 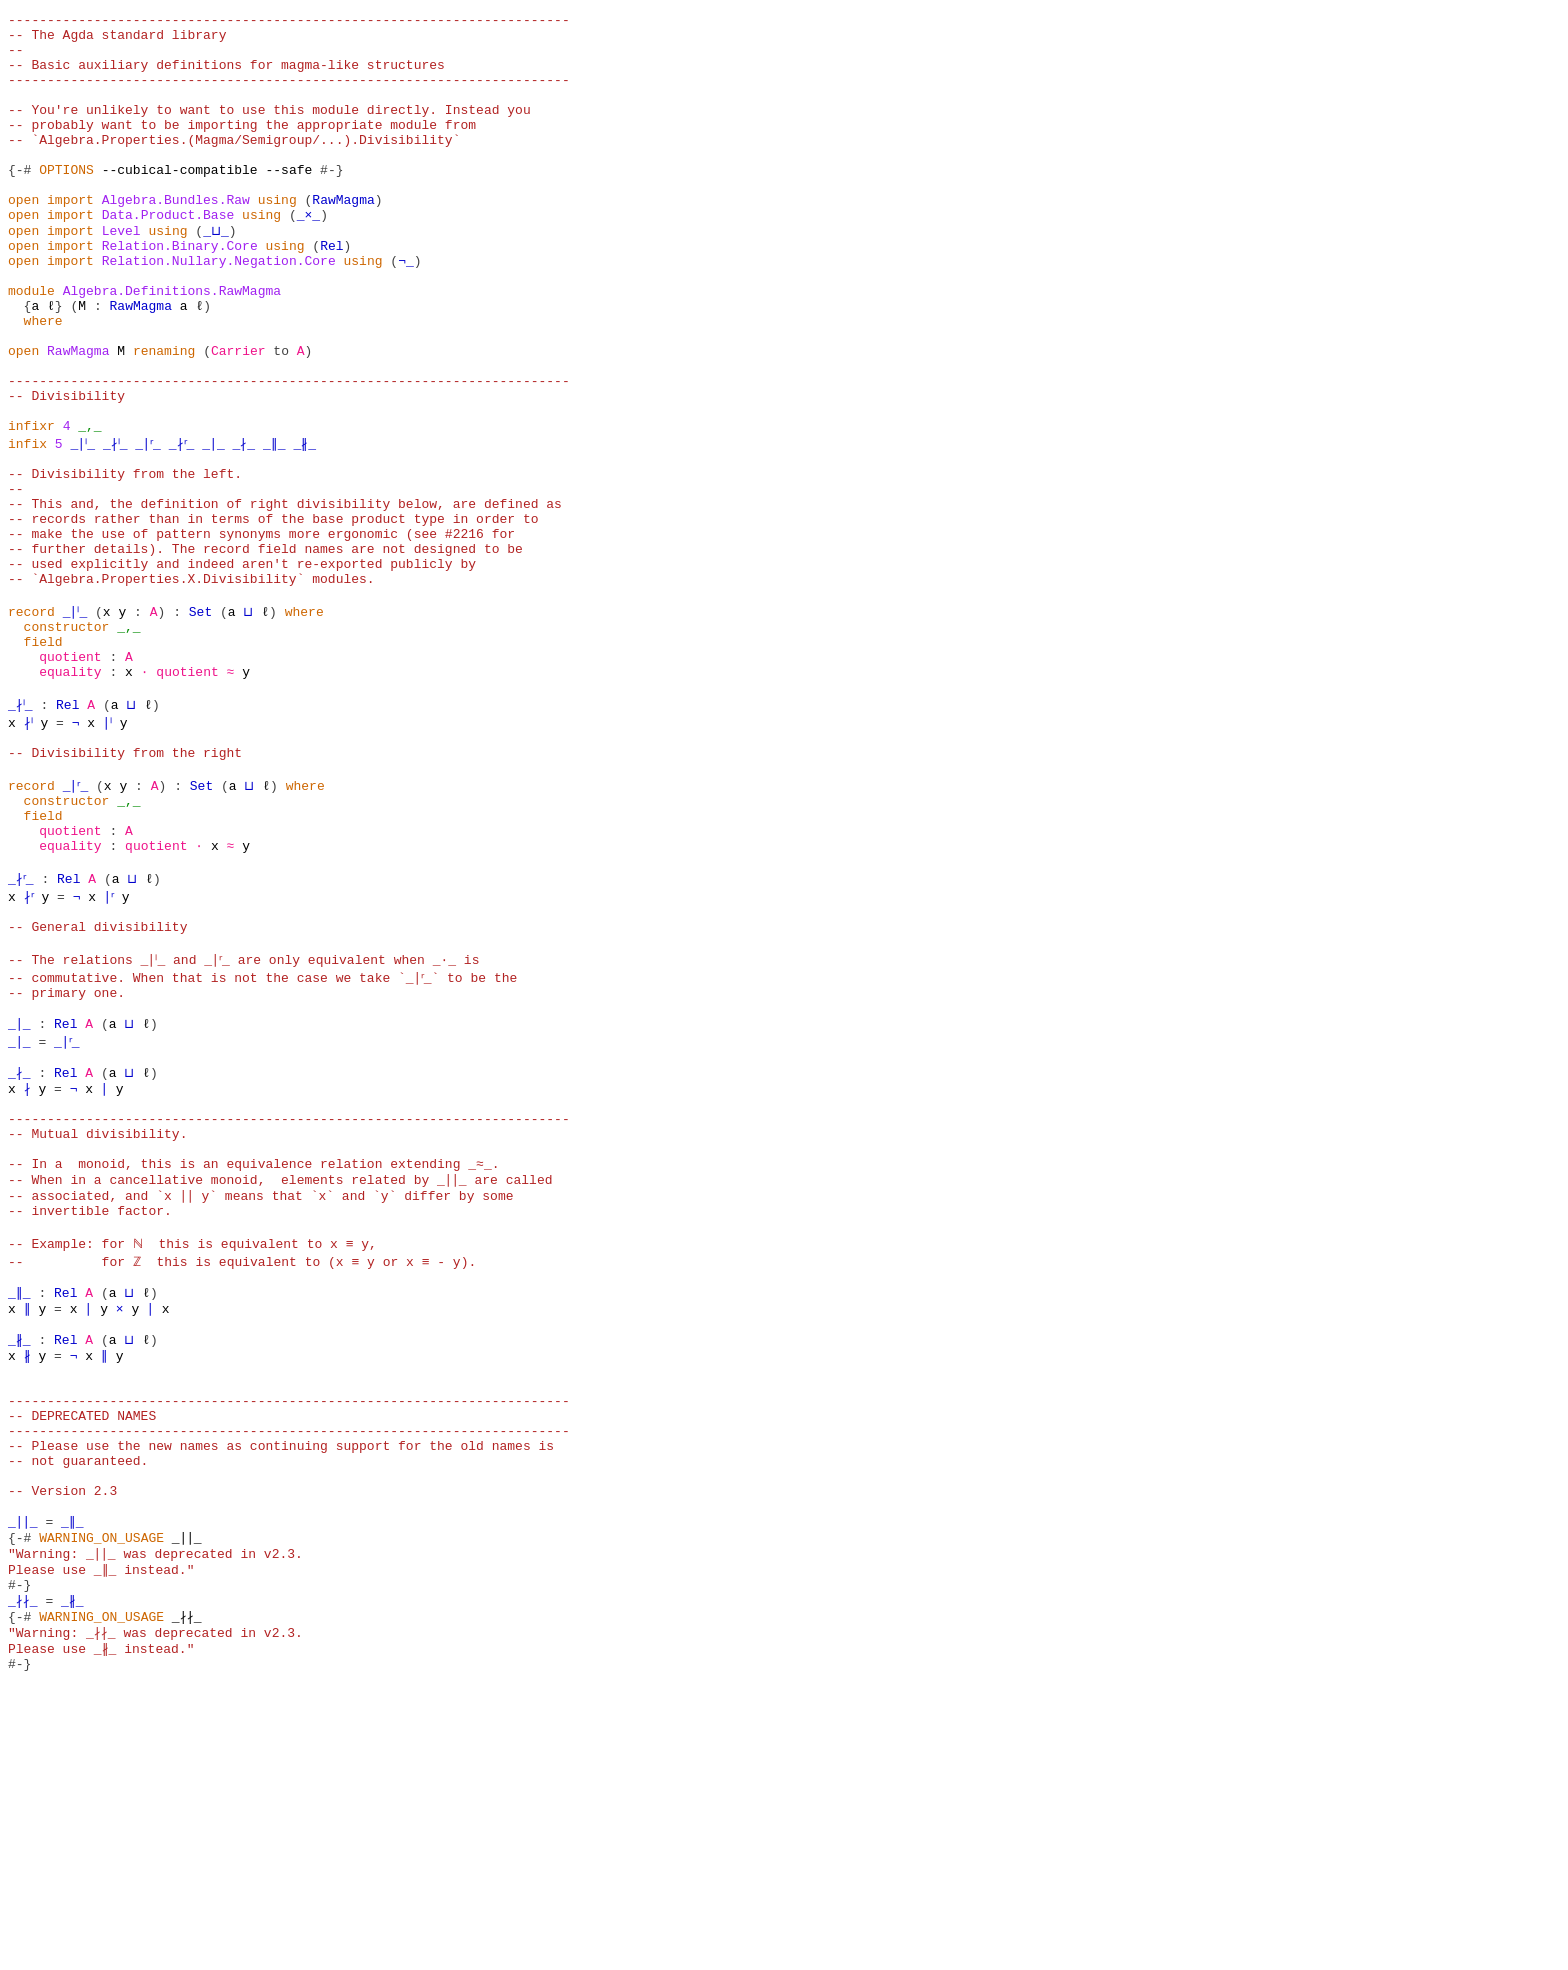 I want to click on -- Divisibility from the left., so click(x=125, y=562).